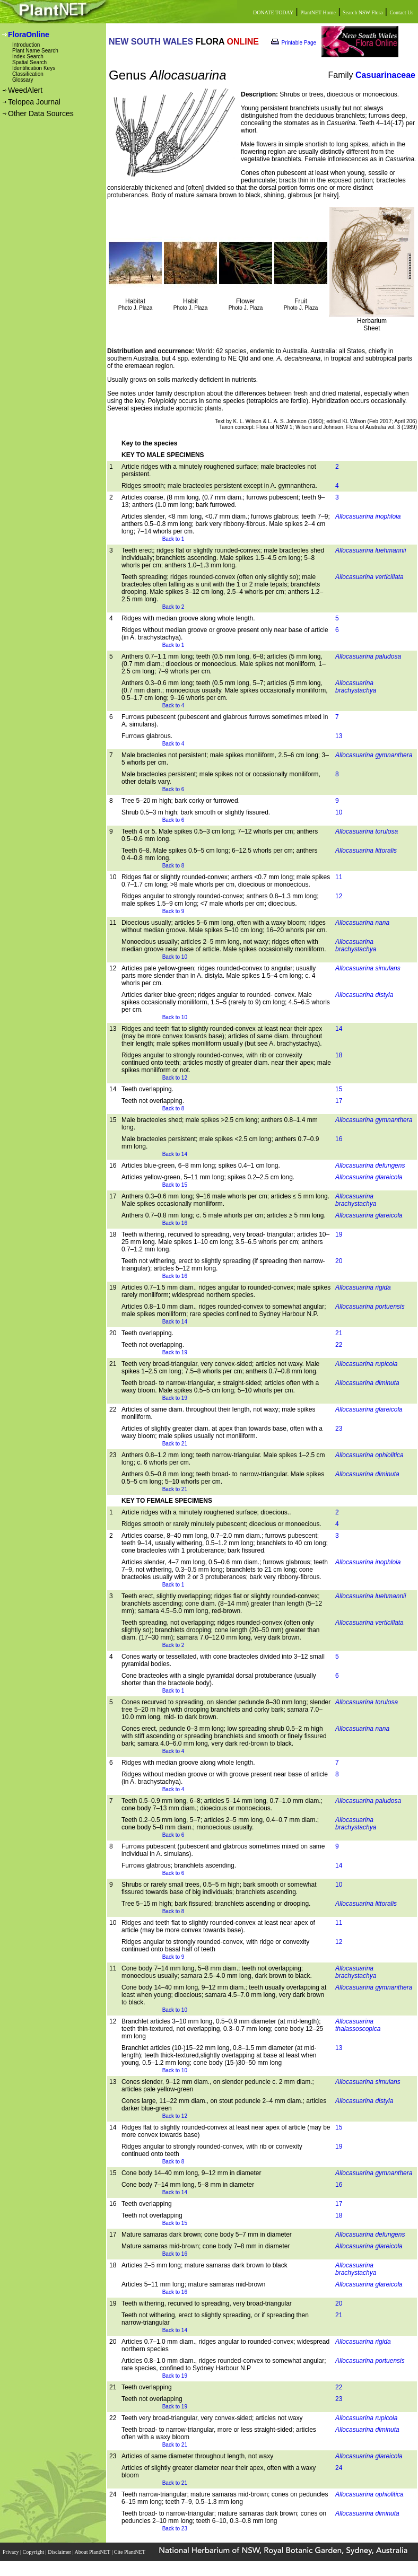 This screenshot has width=418, height=2576. I want to click on About PlantNET, so click(92, 2552).